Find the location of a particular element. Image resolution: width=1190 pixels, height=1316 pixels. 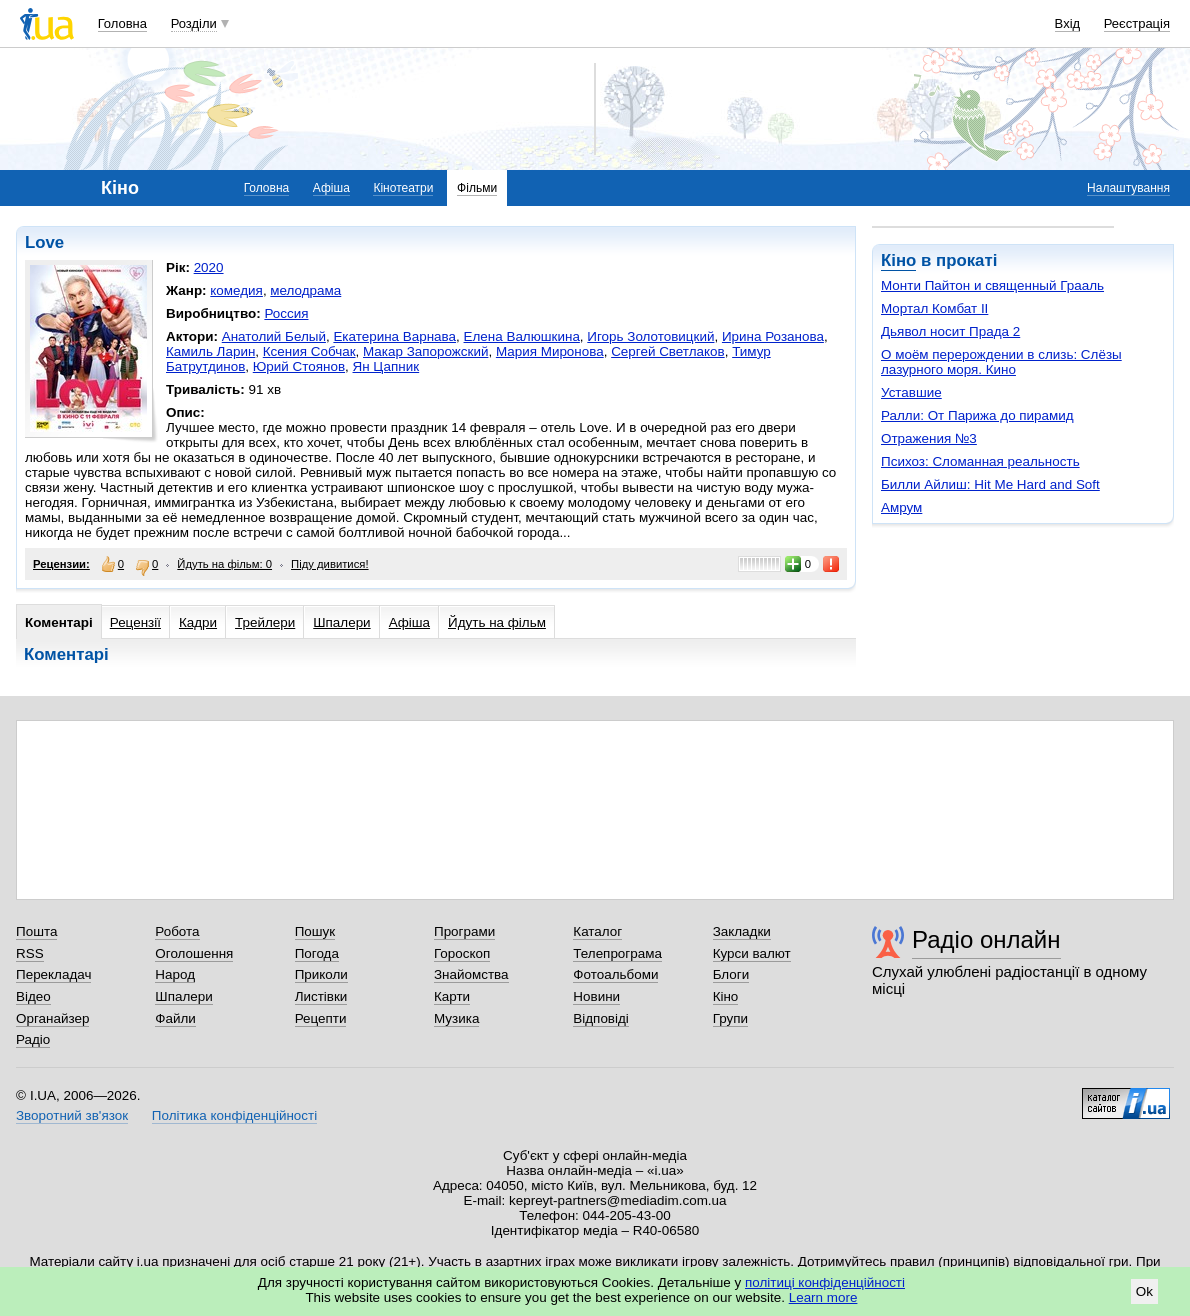

Learn more is located at coordinates (823, 1297).